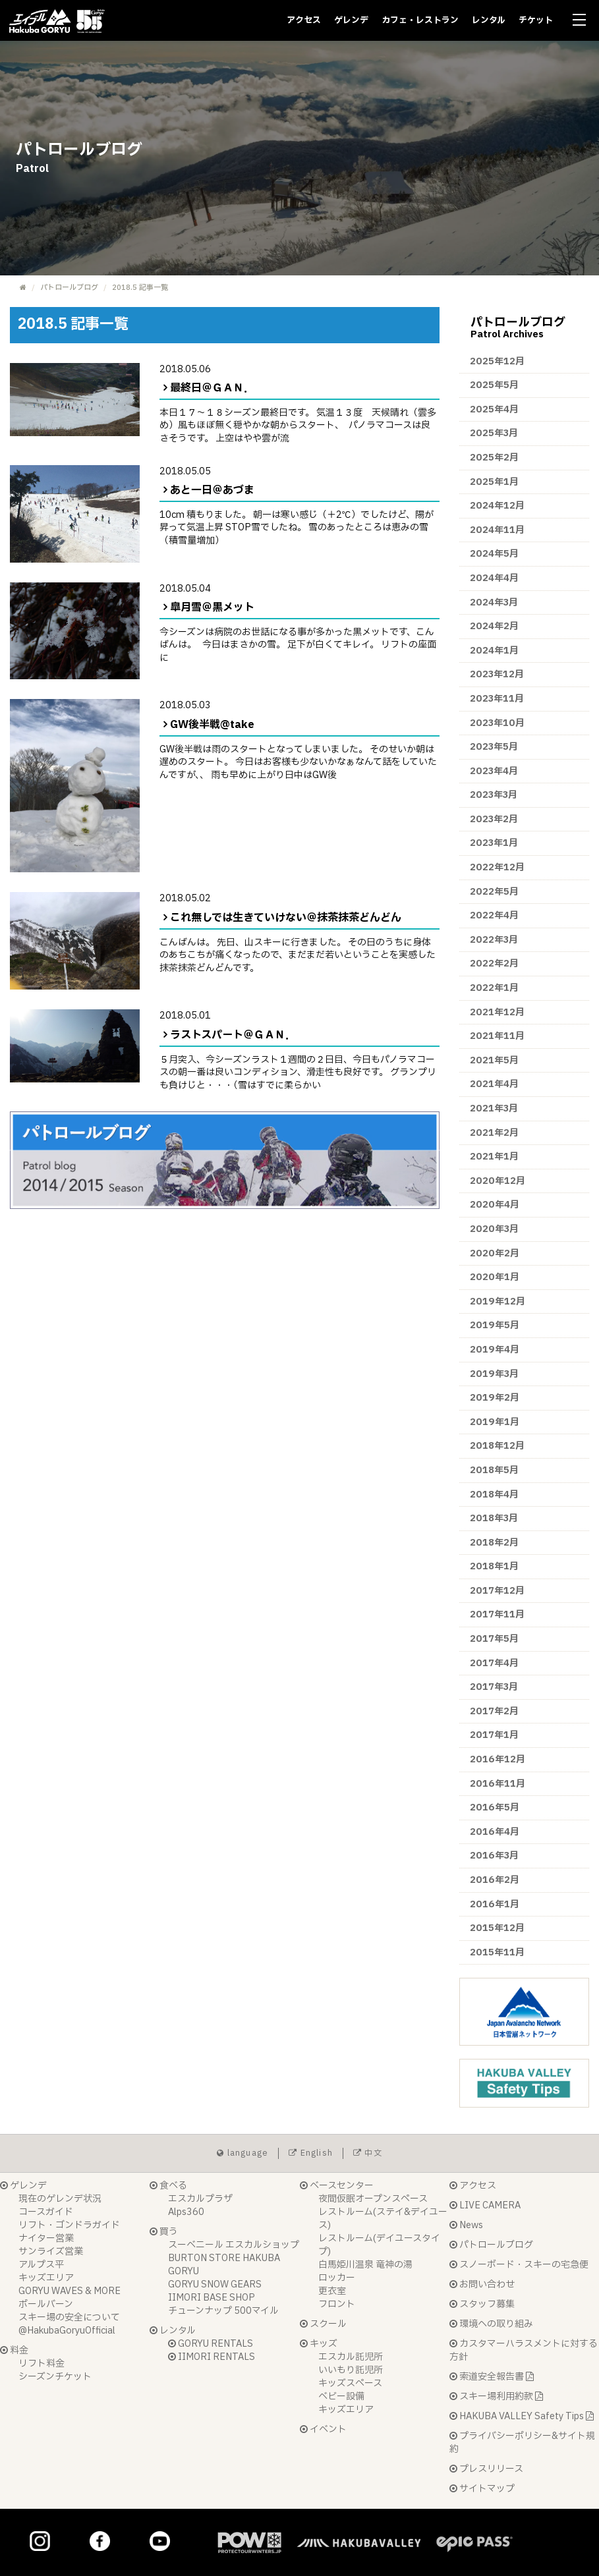 Image resolution: width=599 pixels, height=2576 pixels. Describe the element at coordinates (497, 361) in the screenshot. I see `2025年12月` at that location.